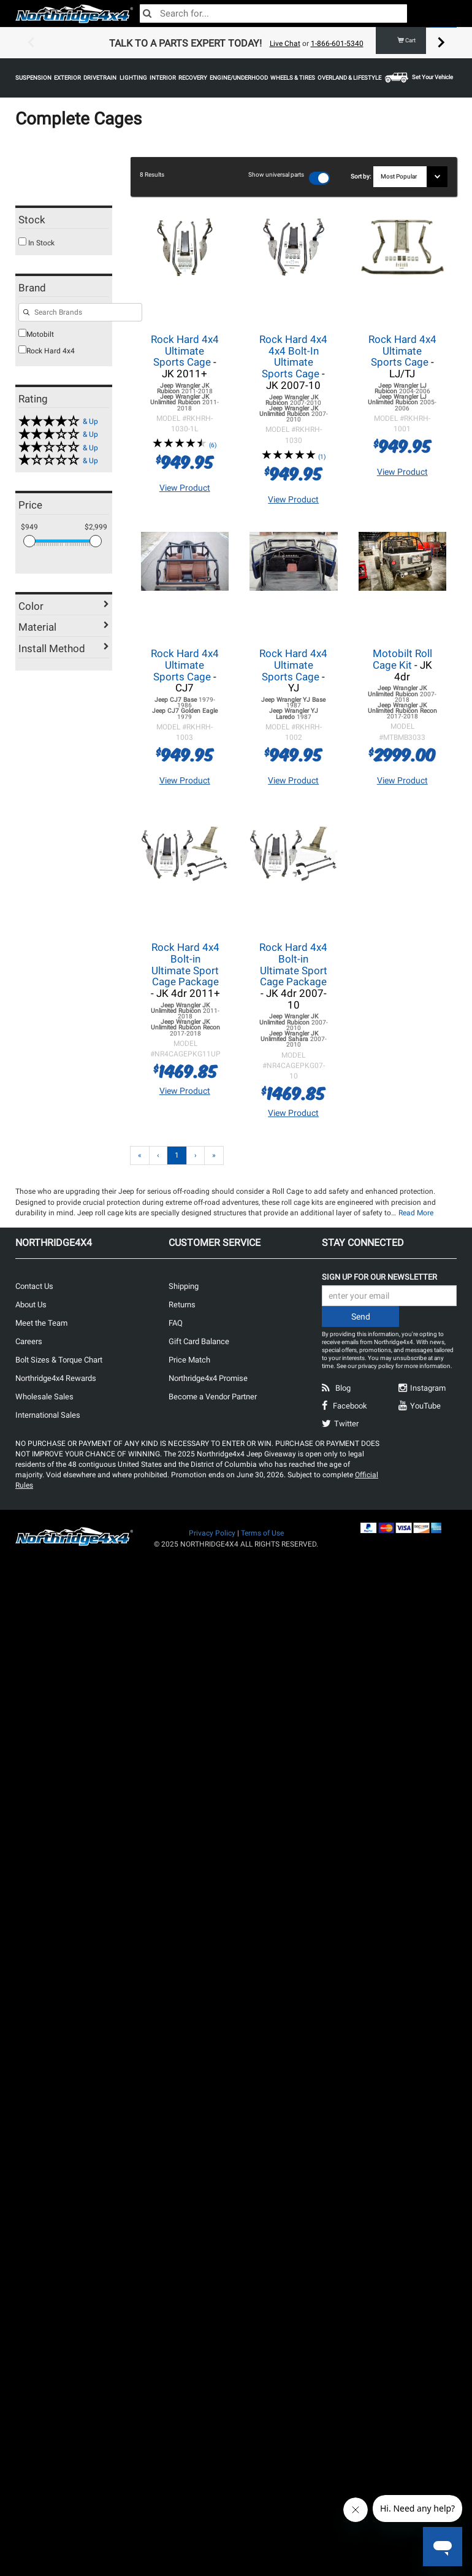 This screenshot has height=2576, width=472. What do you see at coordinates (236, 43) in the screenshot?
I see `[option]` at bounding box center [236, 43].